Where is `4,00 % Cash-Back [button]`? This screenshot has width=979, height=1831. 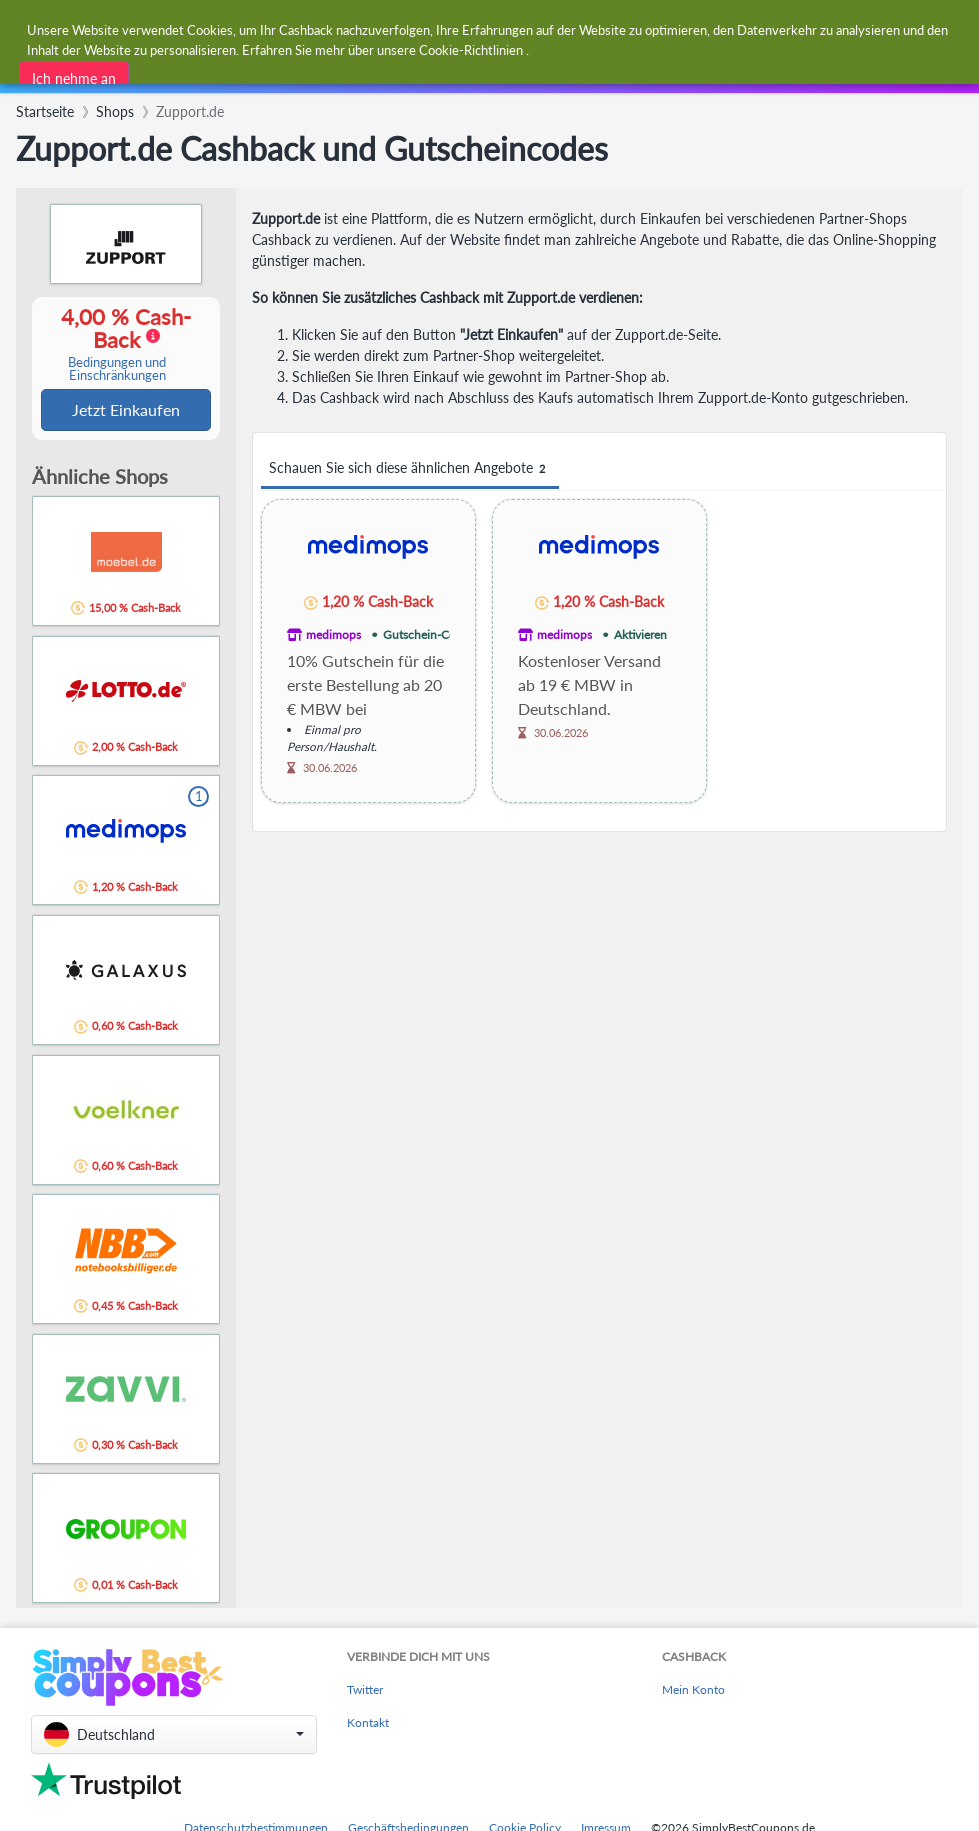
4,00 % Cash-Back [button] is located at coordinates (117, 344).